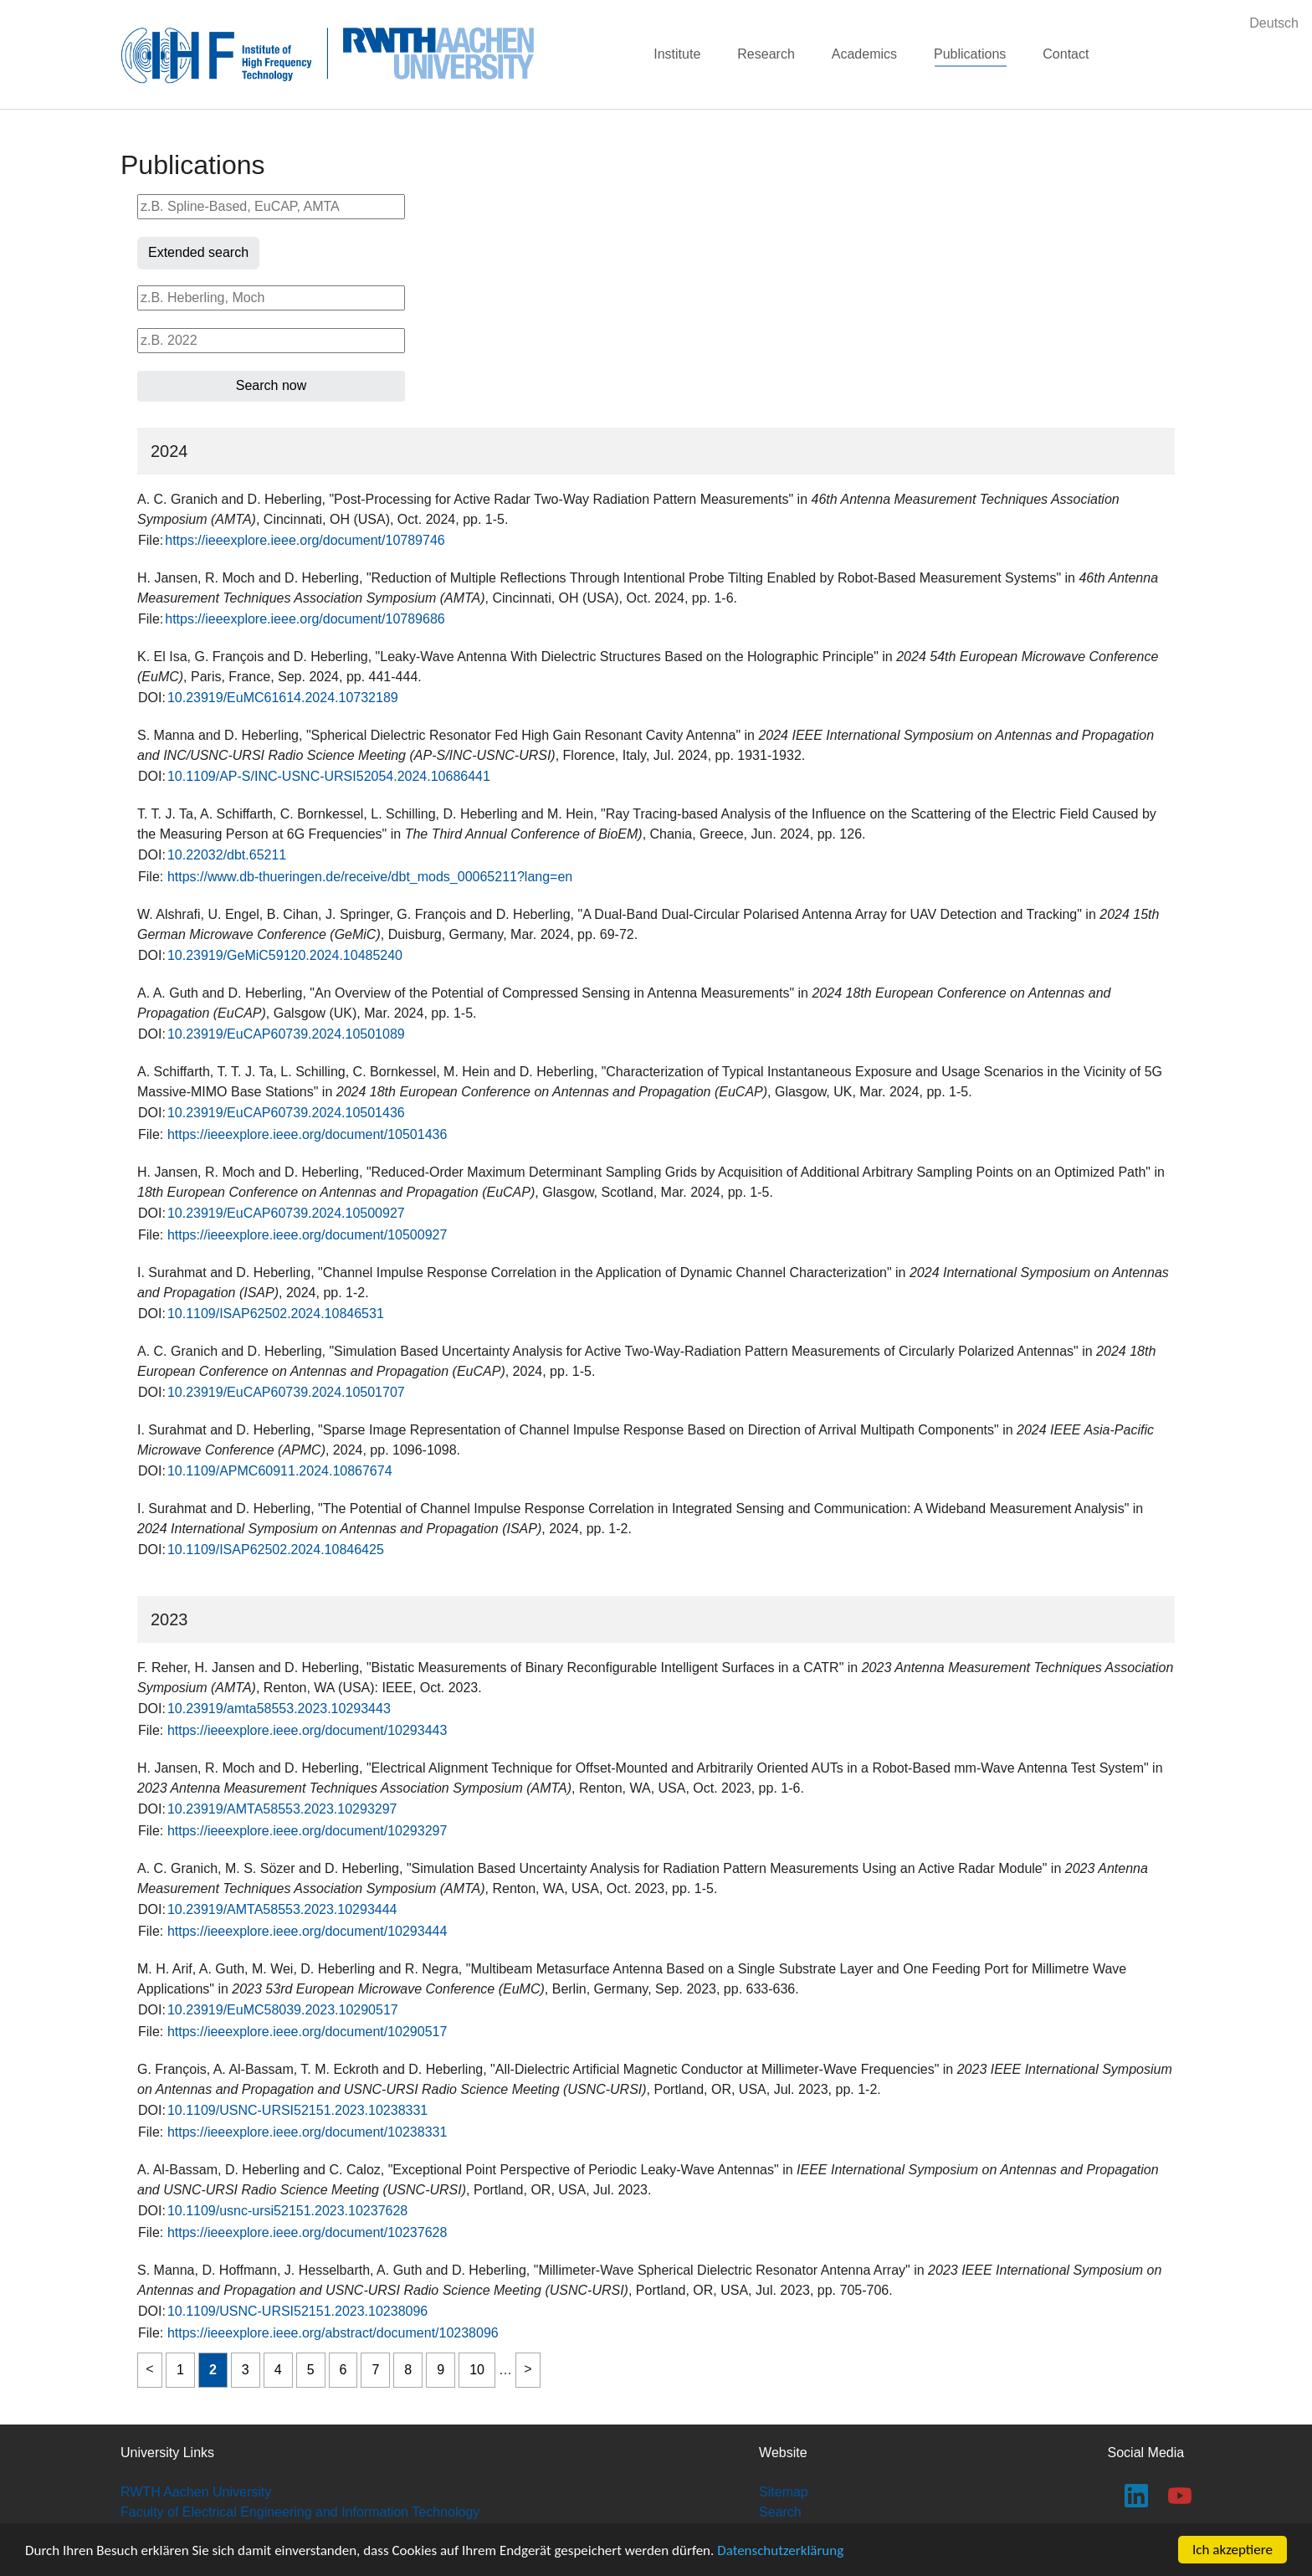 This screenshot has height=2576, width=1312. What do you see at coordinates (328, 776) in the screenshot?
I see `10.1109/AP-S/INC-USNC-URSI52054.2024.10686441` at bounding box center [328, 776].